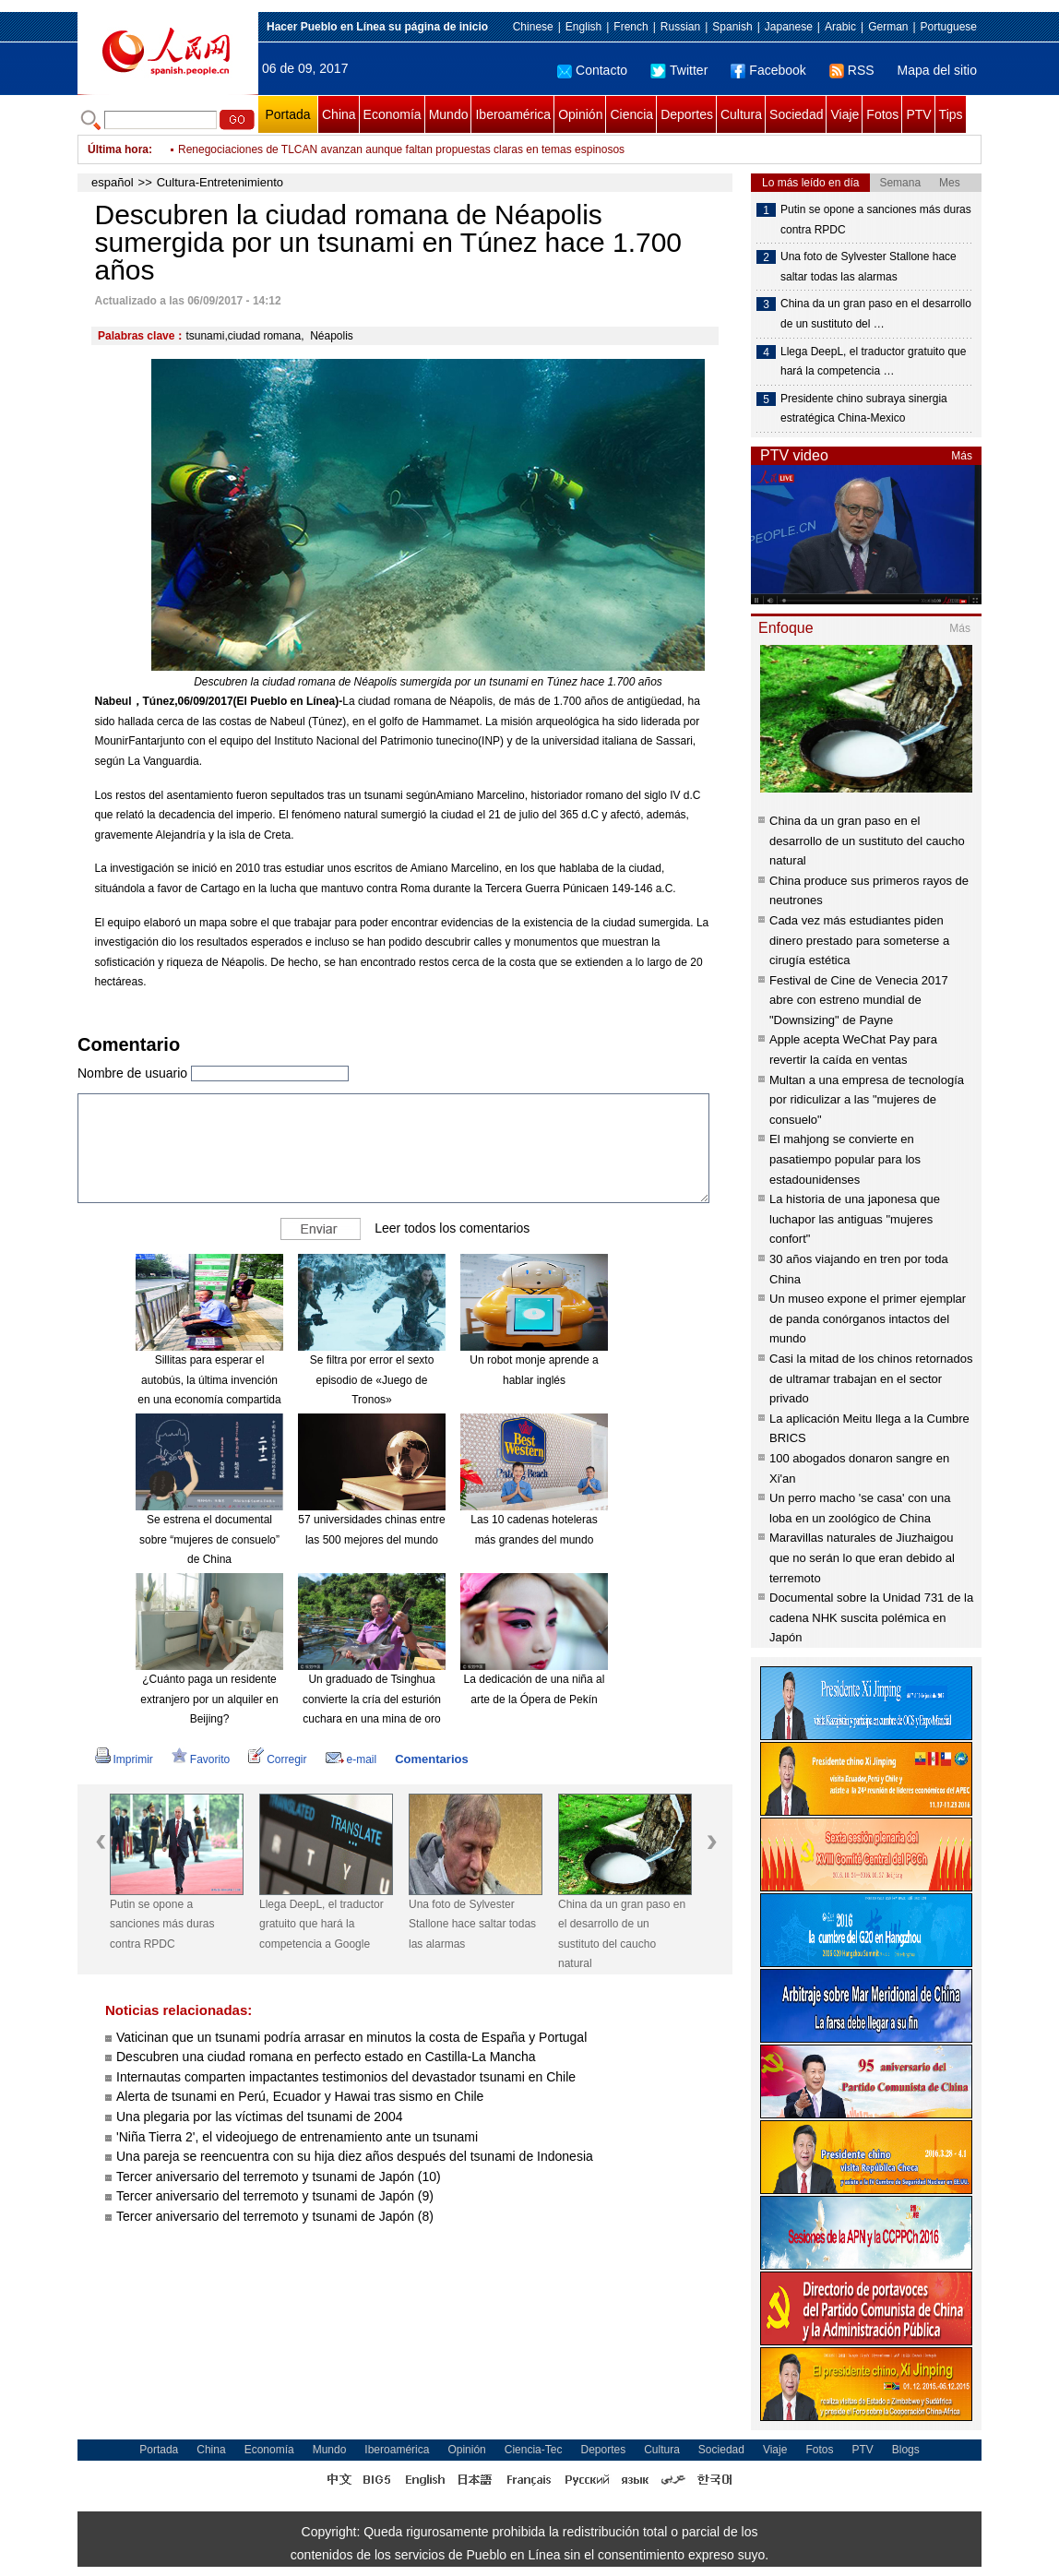 This screenshot has width=1059, height=2576. What do you see at coordinates (299, 2096) in the screenshot?
I see `Alerta de tsunami en Perú, Ecuador y Hawai tras sismo en Chile` at bounding box center [299, 2096].